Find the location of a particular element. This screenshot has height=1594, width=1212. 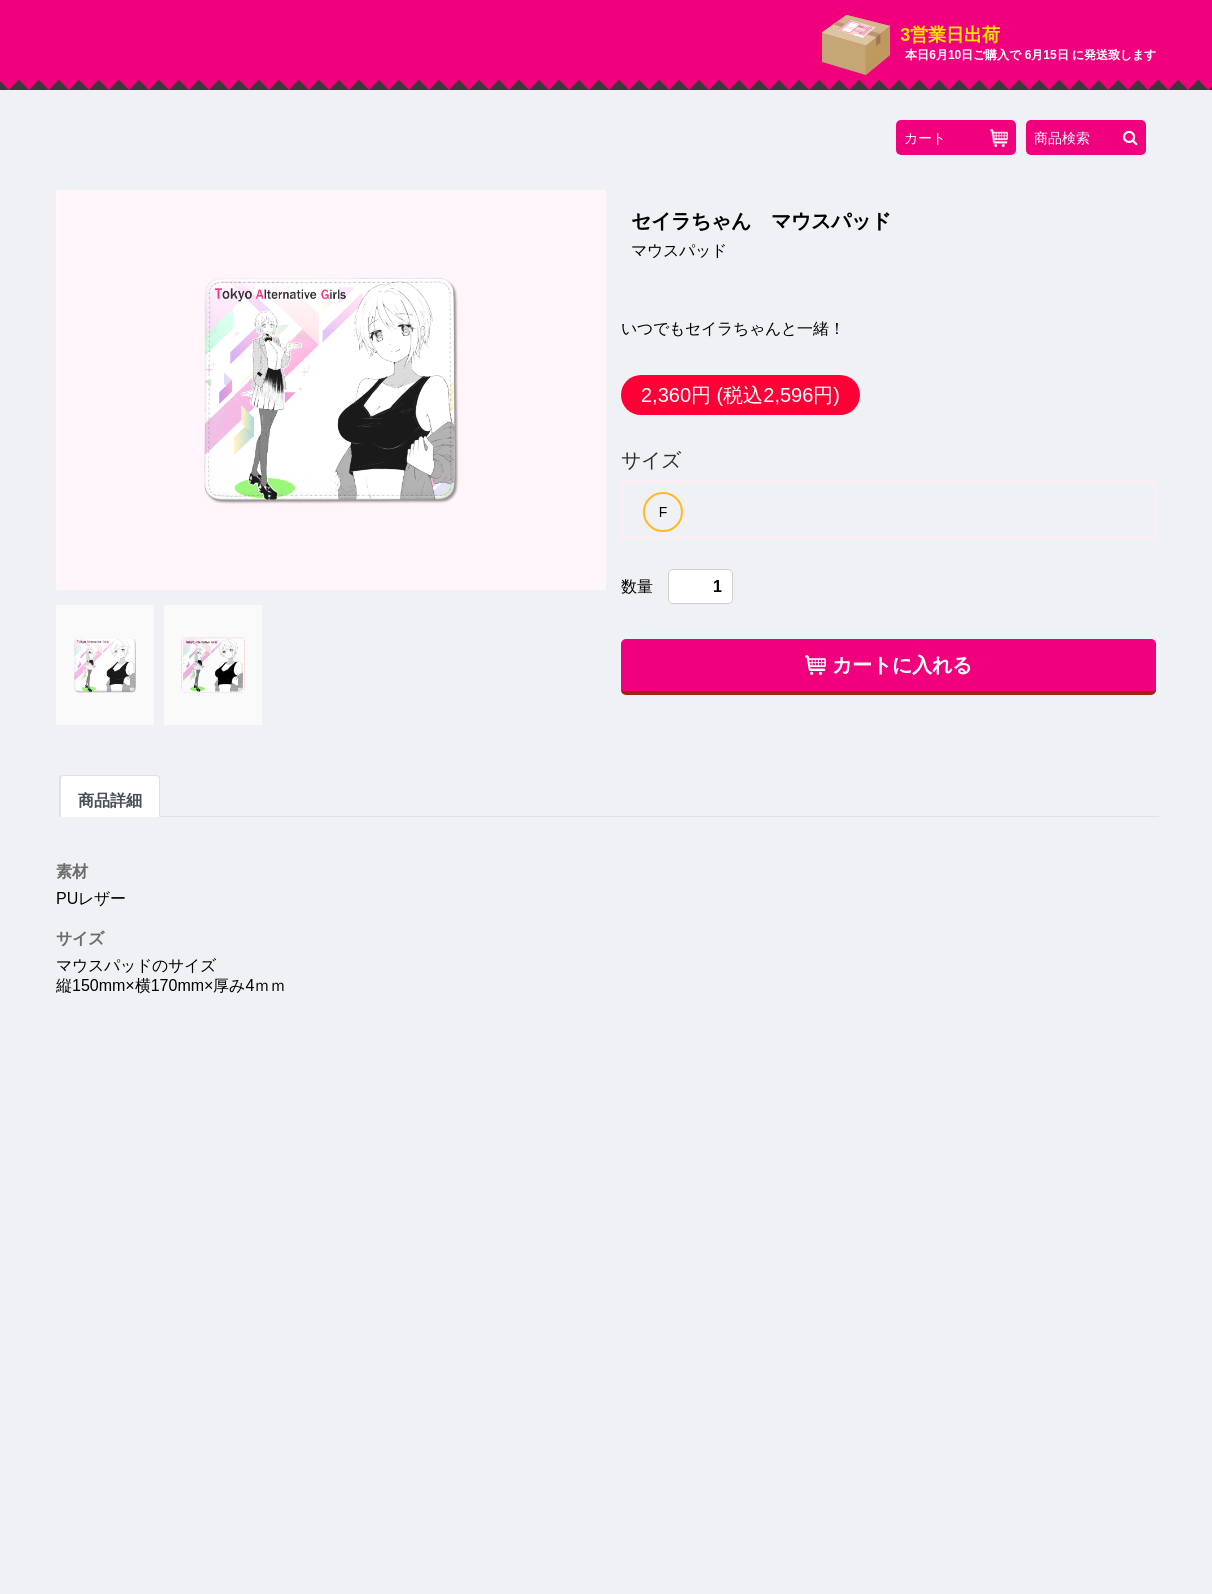

カートに入れる is located at coordinates (888, 665).